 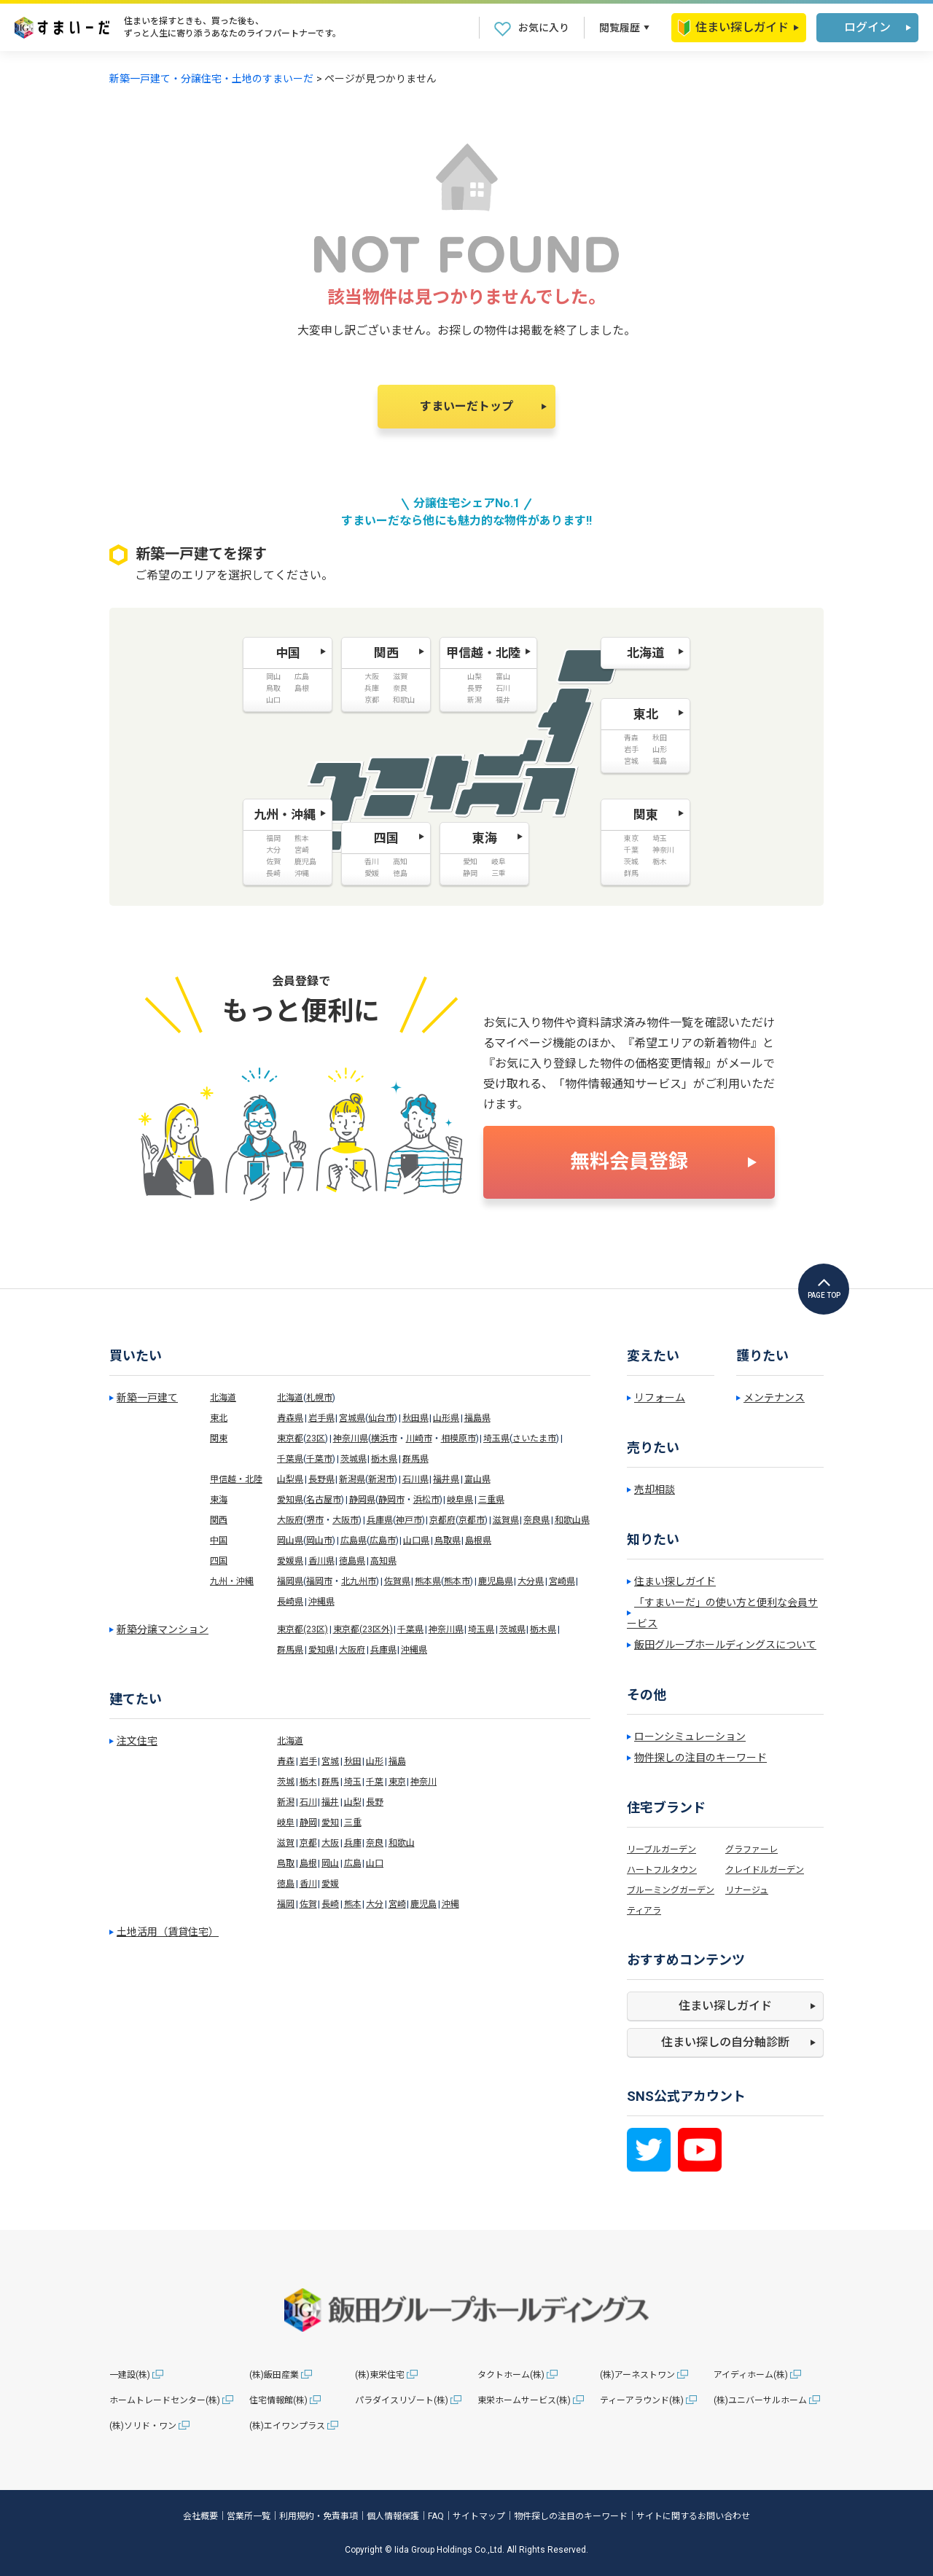 I want to click on 埼玉, so click(x=353, y=1782).